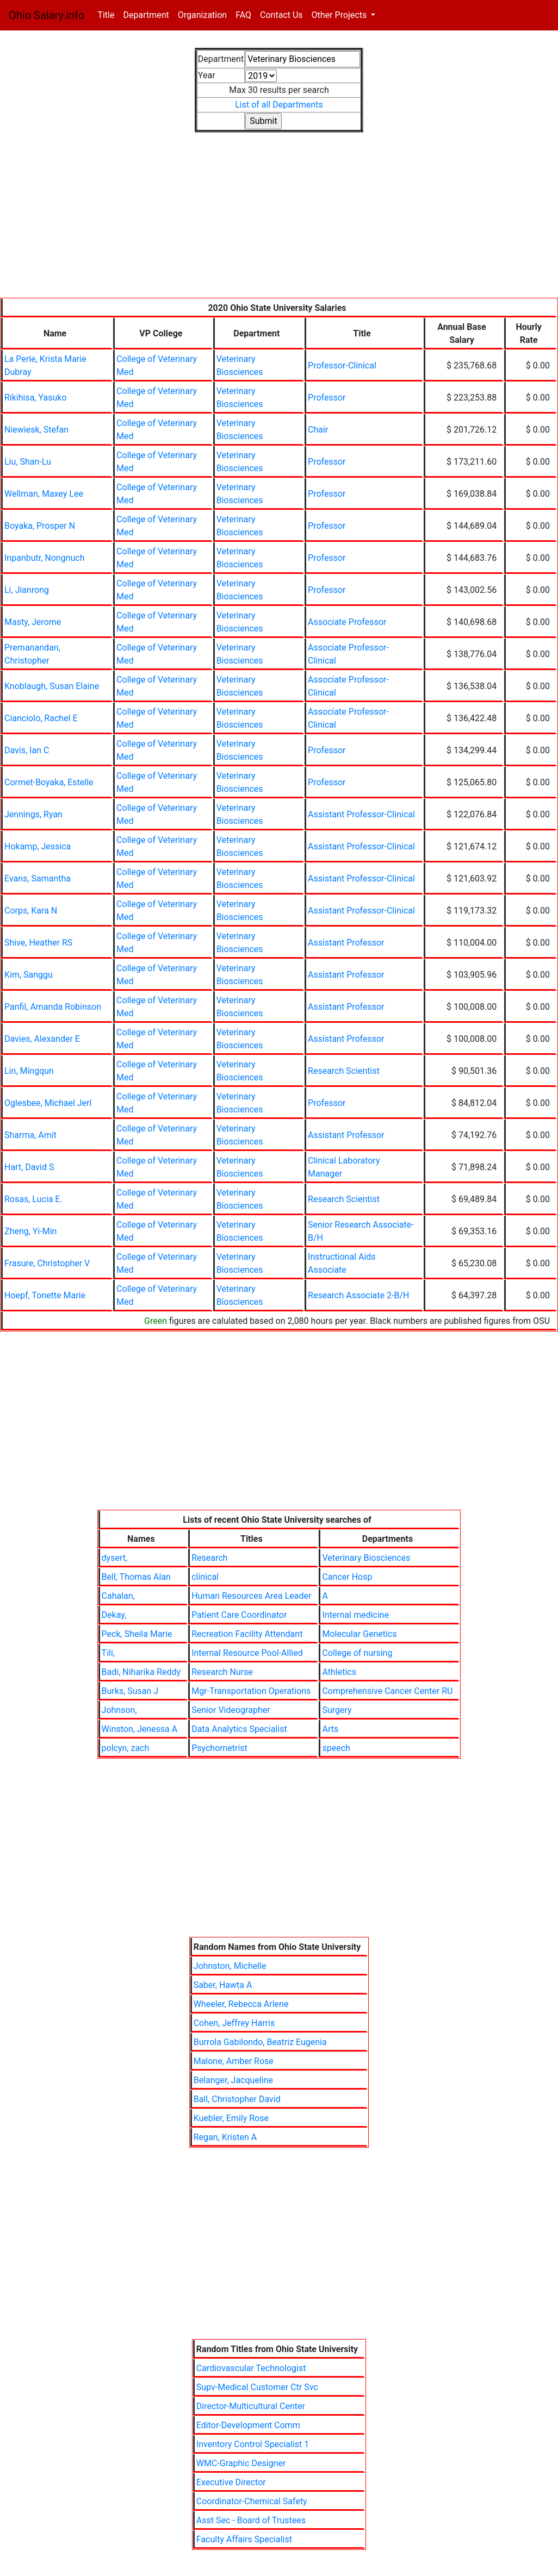 Image resolution: width=558 pixels, height=2576 pixels. What do you see at coordinates (344, 1071) in the screenshot?
I see `Research Scientist` at bounding box center [344, 1071].